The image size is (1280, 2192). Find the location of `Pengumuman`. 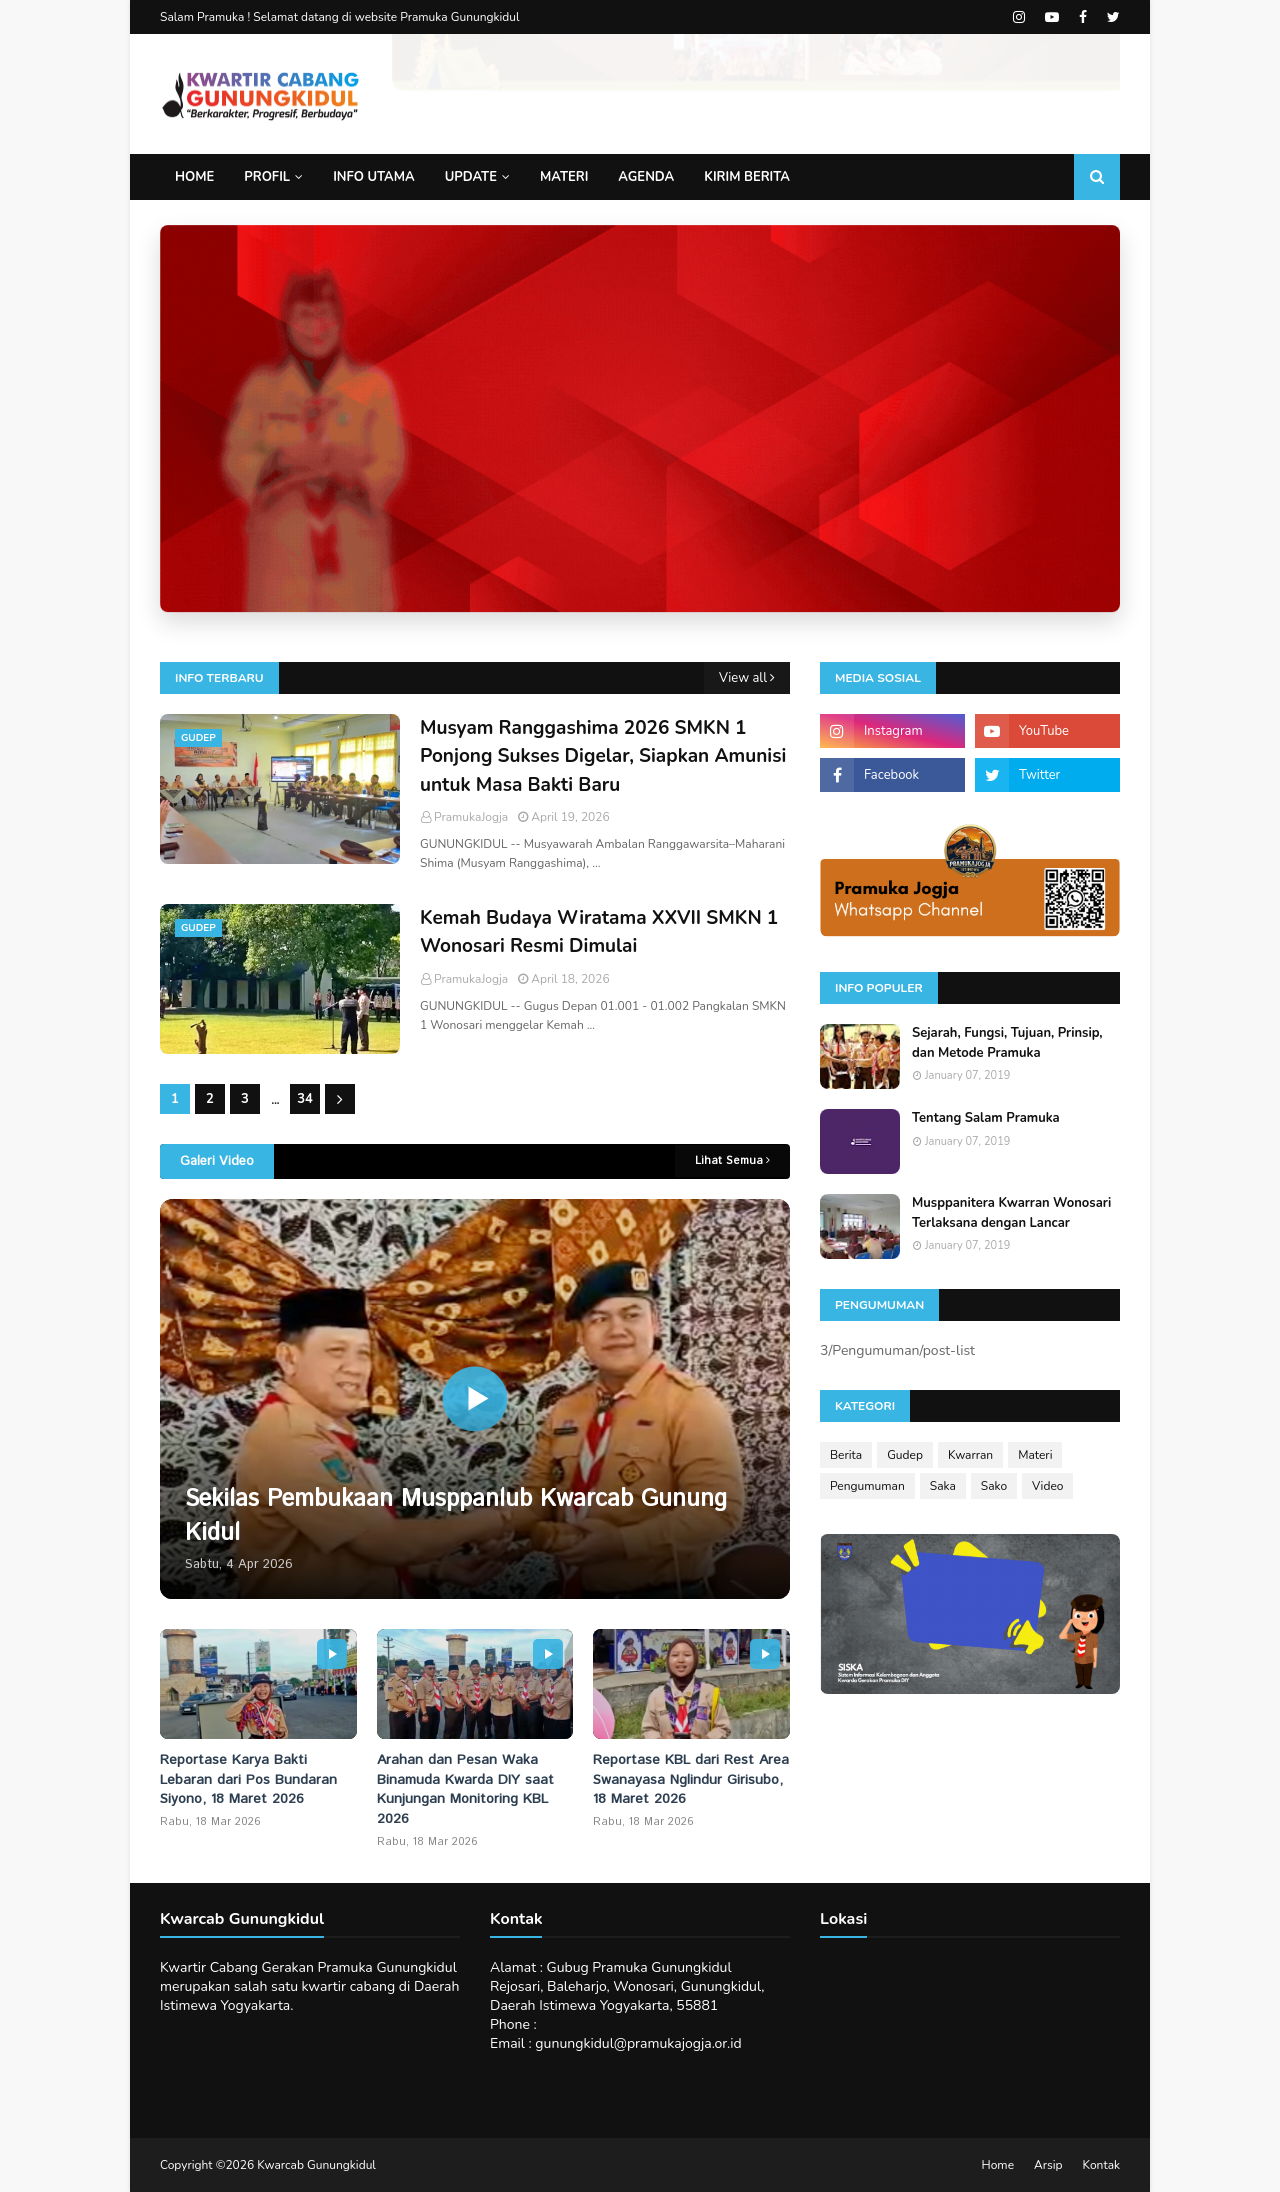

Pengumuman is located at coordinates (867, 1486).